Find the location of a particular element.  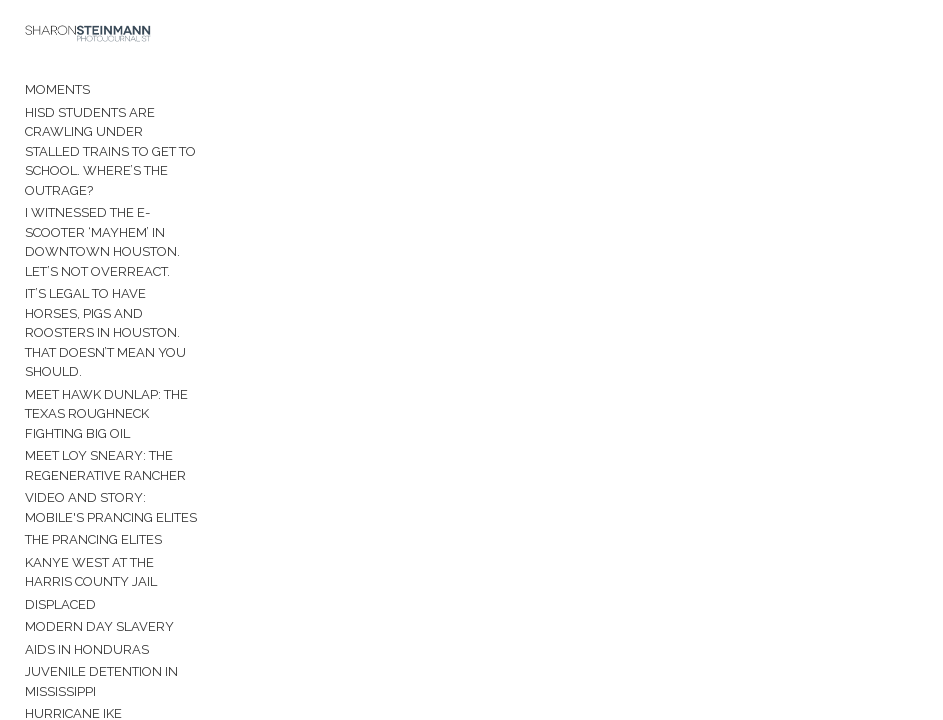

Moments is located at coordinates (57, 89).